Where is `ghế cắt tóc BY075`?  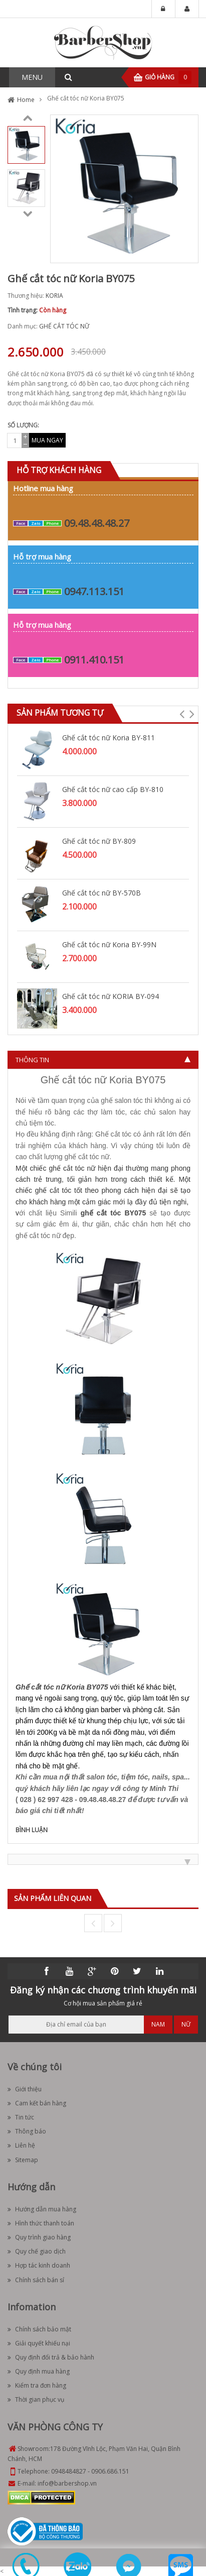 ghế cắt tóc BY075 is located at coordinates (113, 1213).